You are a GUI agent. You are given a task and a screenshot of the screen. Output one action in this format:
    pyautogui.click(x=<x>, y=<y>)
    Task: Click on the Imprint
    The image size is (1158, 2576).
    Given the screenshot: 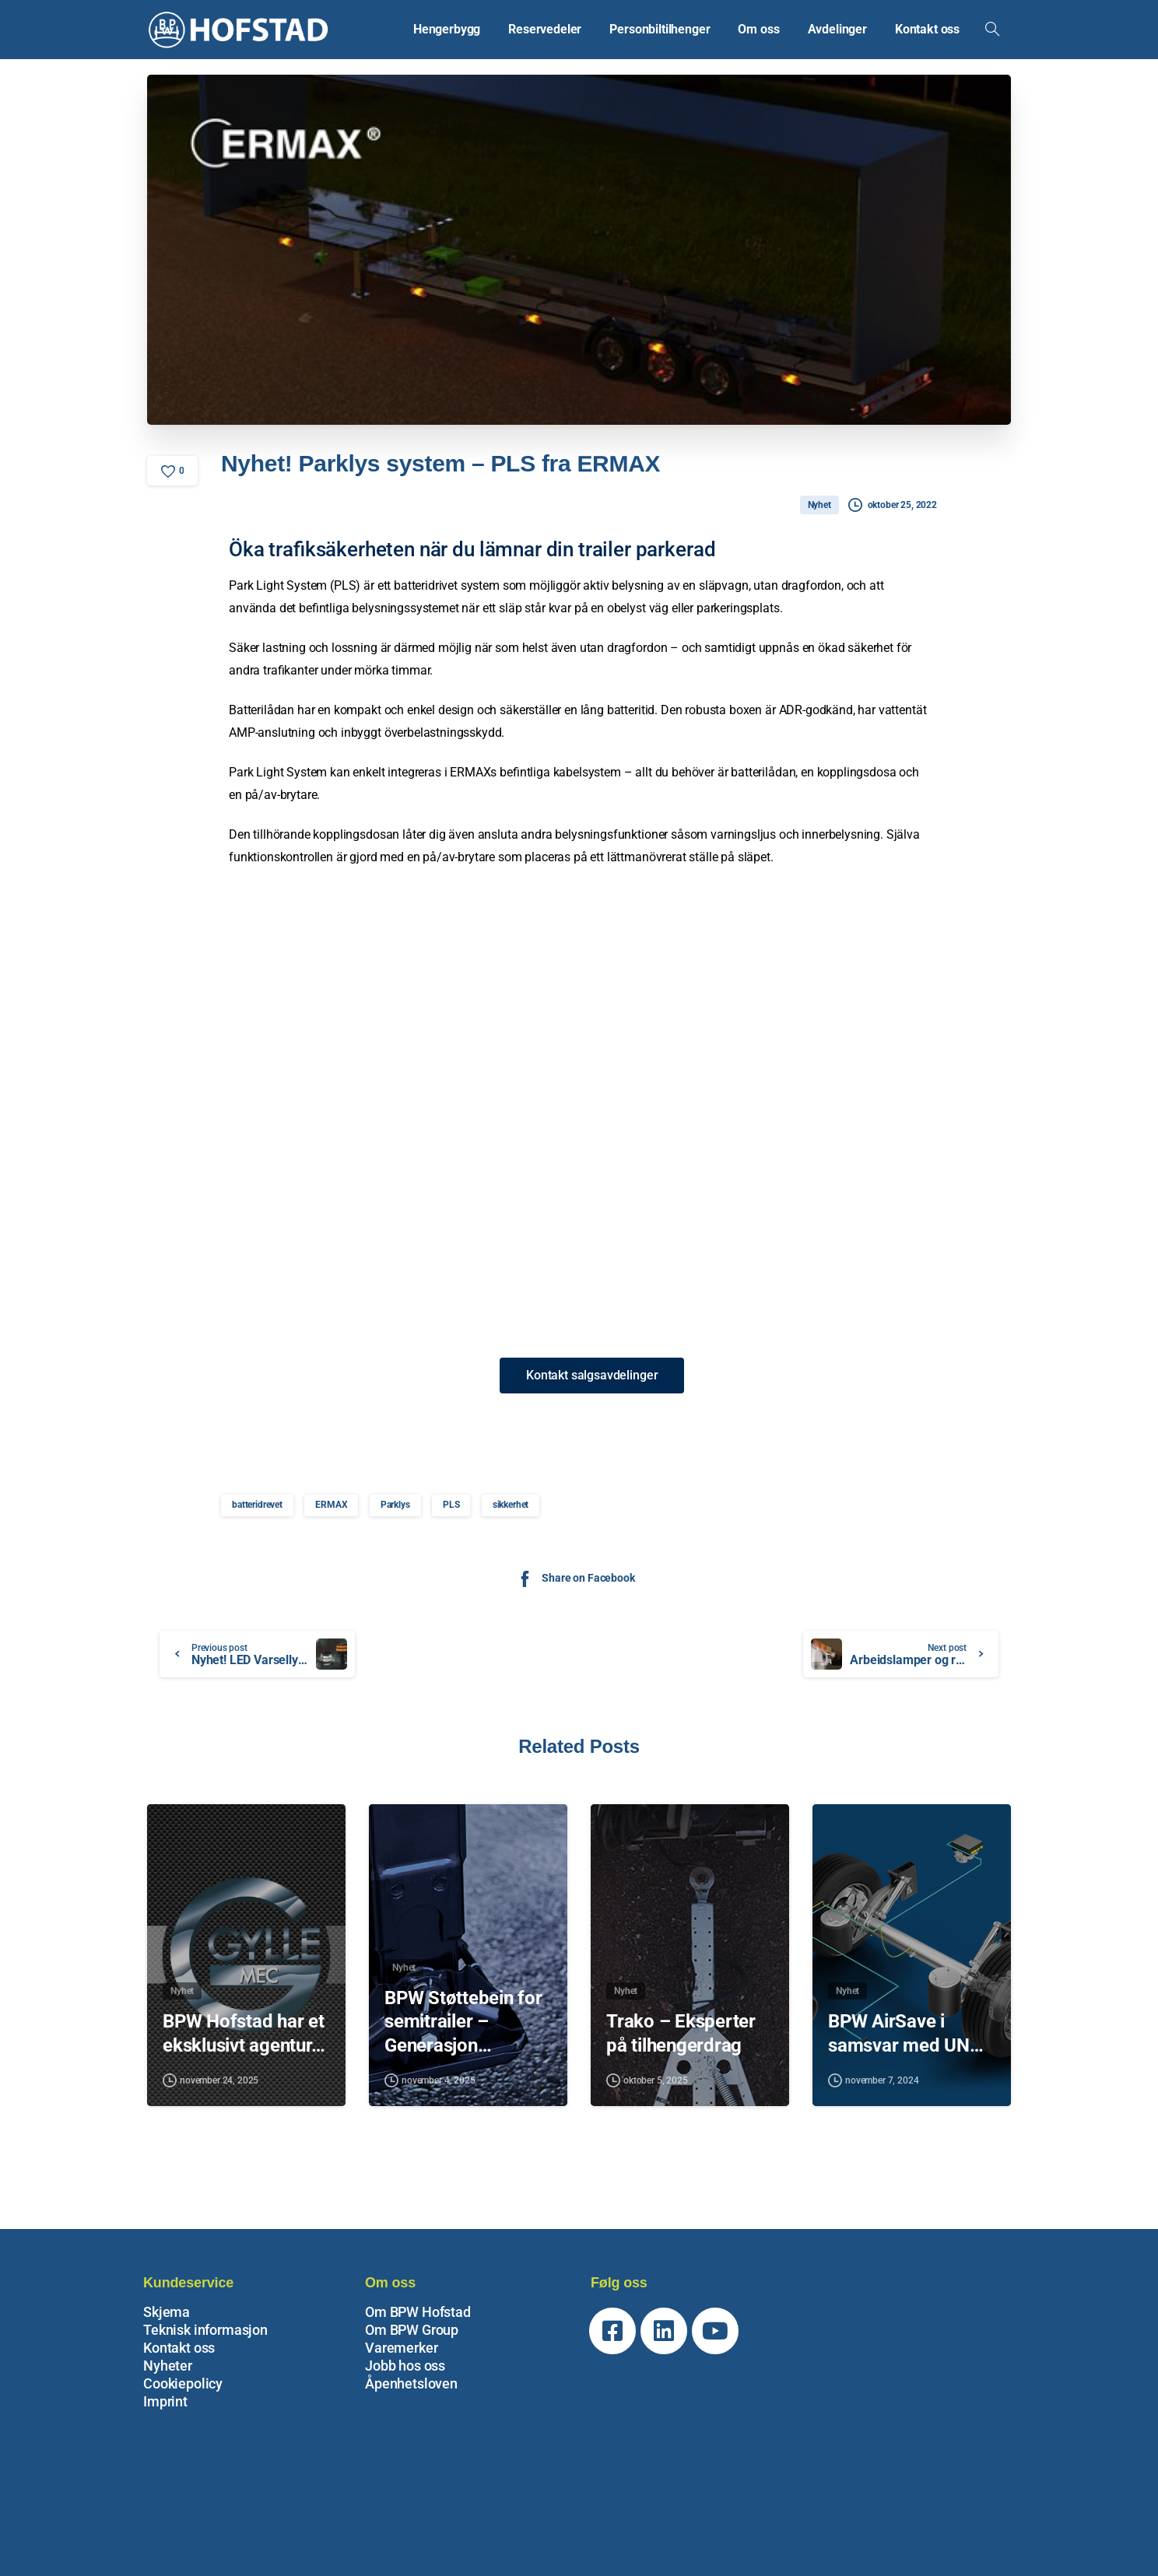 What is the action you would take?
    pyautogui.click(x=165, y=2401)
    